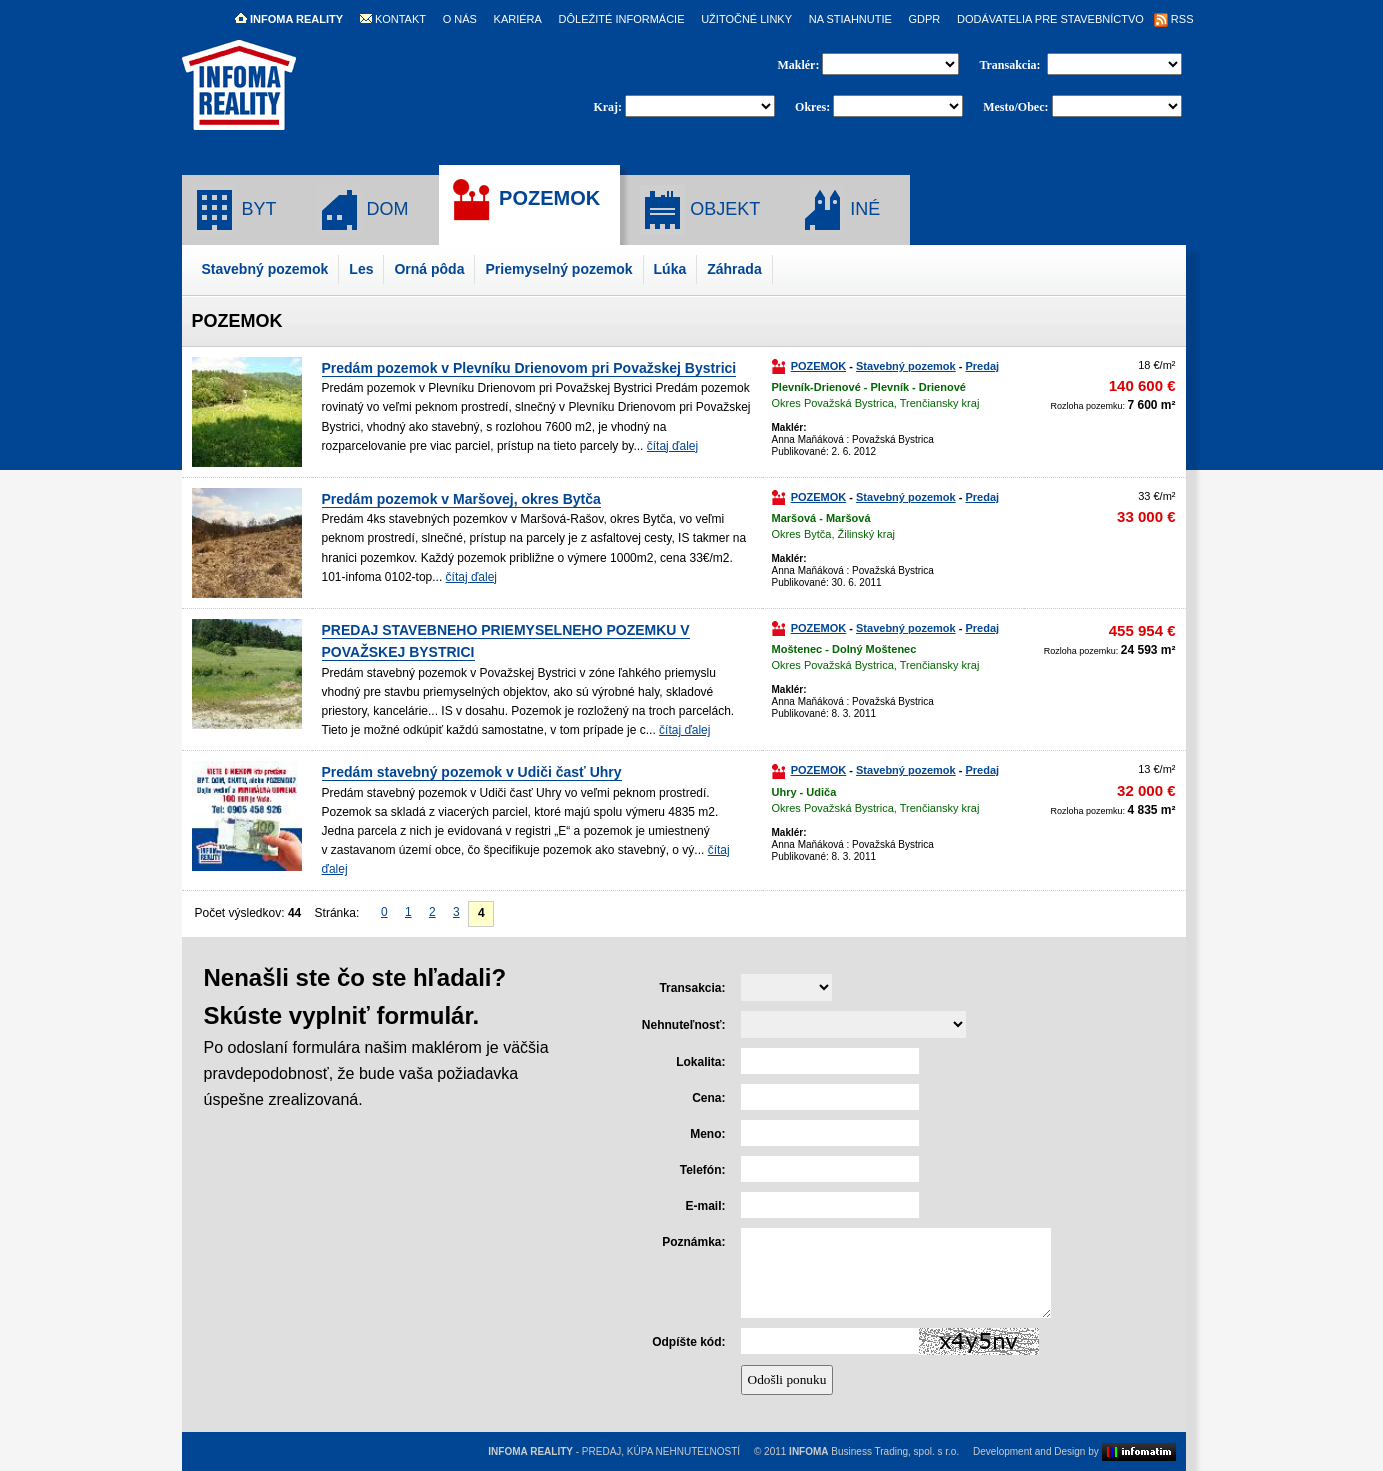 The image size is (1383, 1471). Describe the element at coordinates (670, 269) in the screenshot. I see `Lúka` at that location.